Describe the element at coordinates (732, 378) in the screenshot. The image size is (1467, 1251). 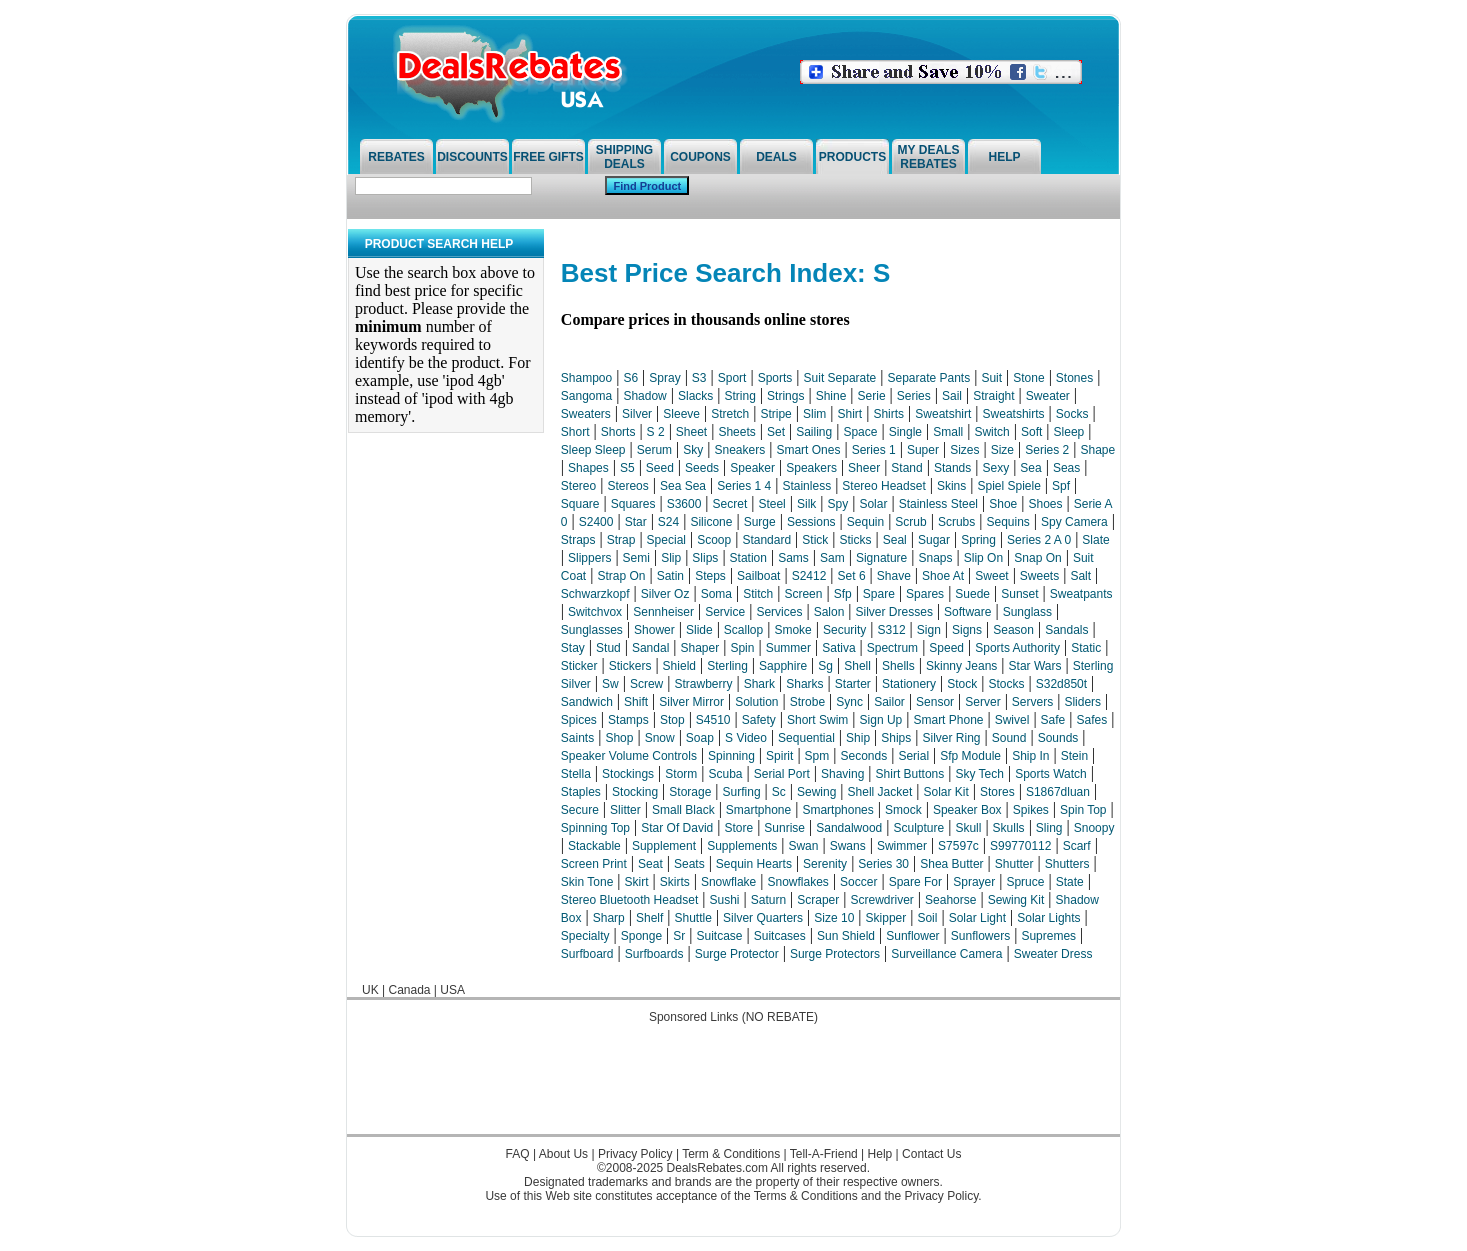
I see `Sport` at that location.